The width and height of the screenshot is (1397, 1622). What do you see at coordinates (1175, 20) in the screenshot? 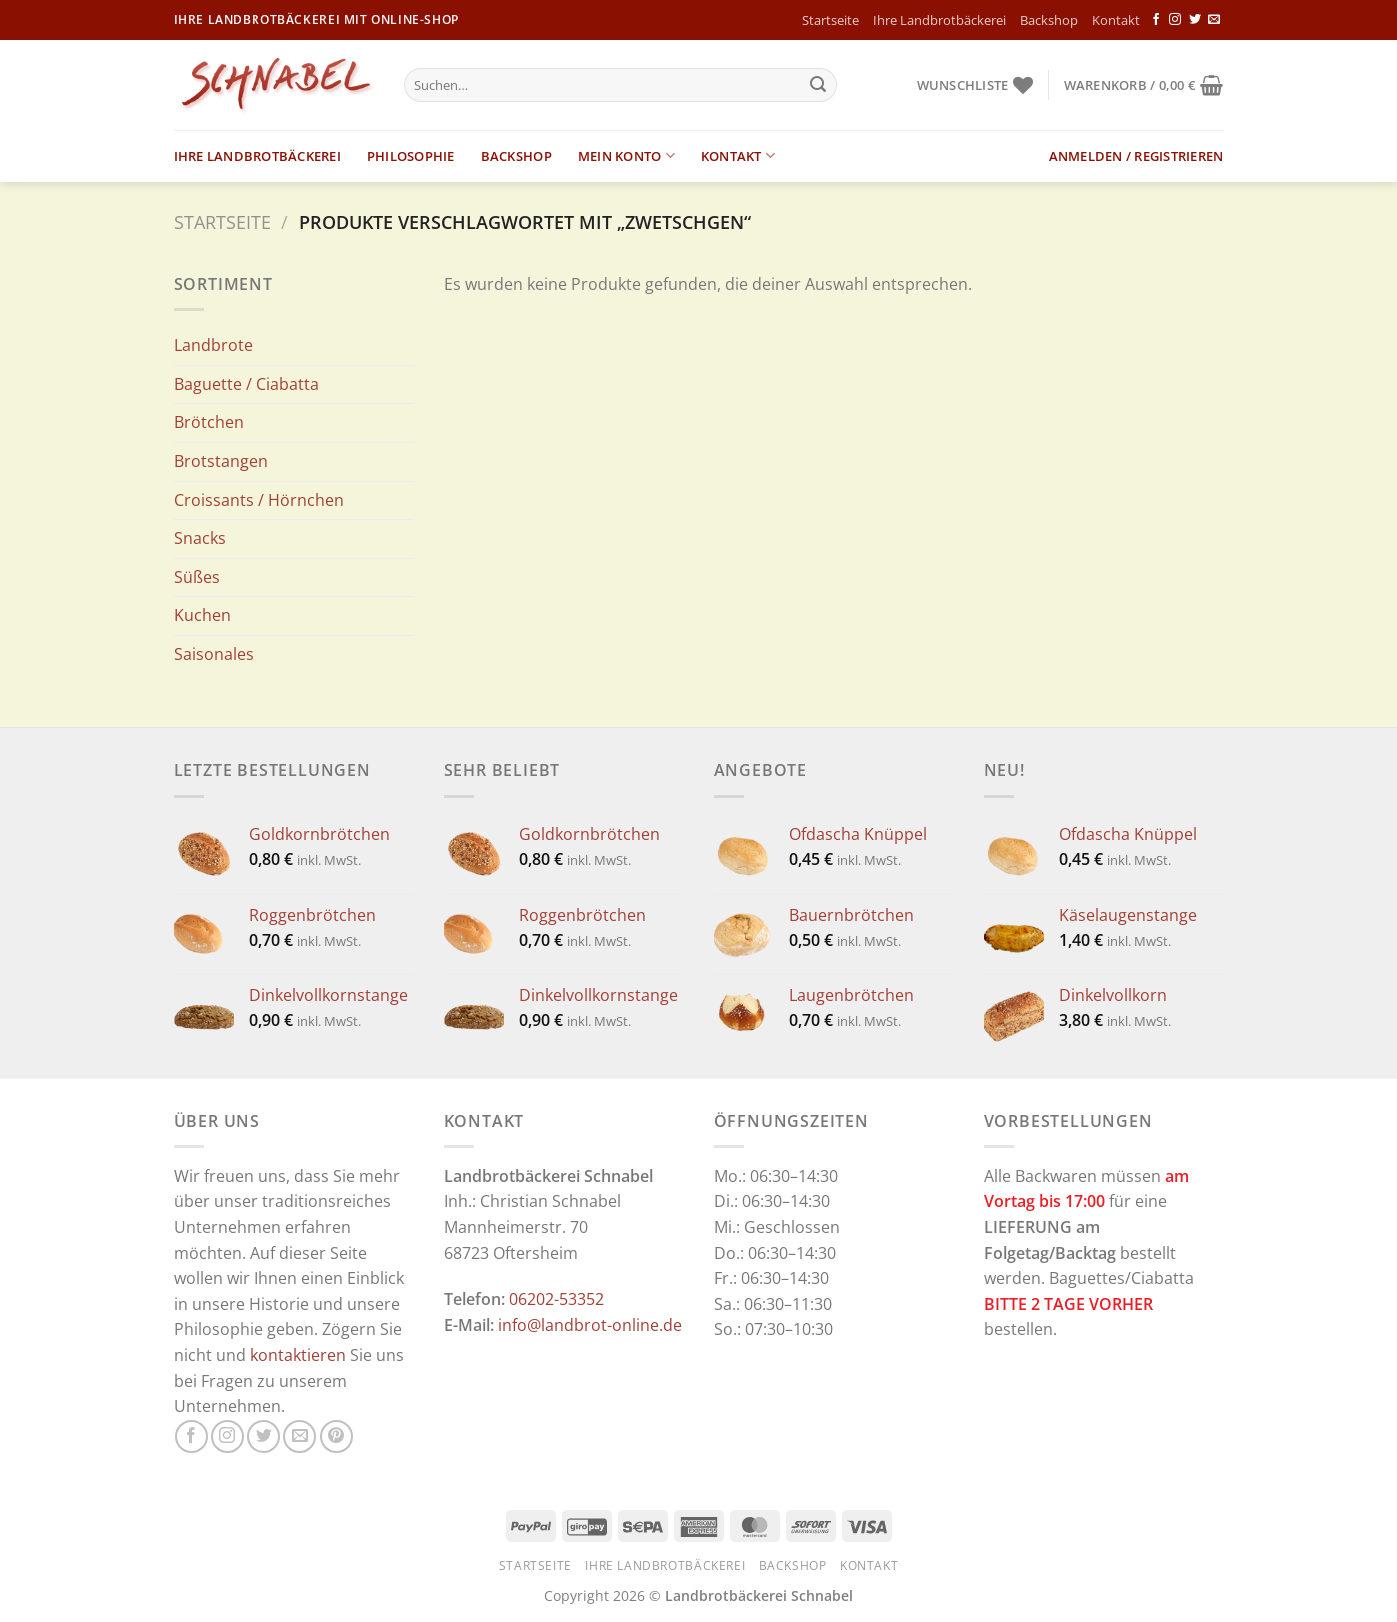
I see `[Auf Instagram folgen]` at bounding box center [1175, 20].